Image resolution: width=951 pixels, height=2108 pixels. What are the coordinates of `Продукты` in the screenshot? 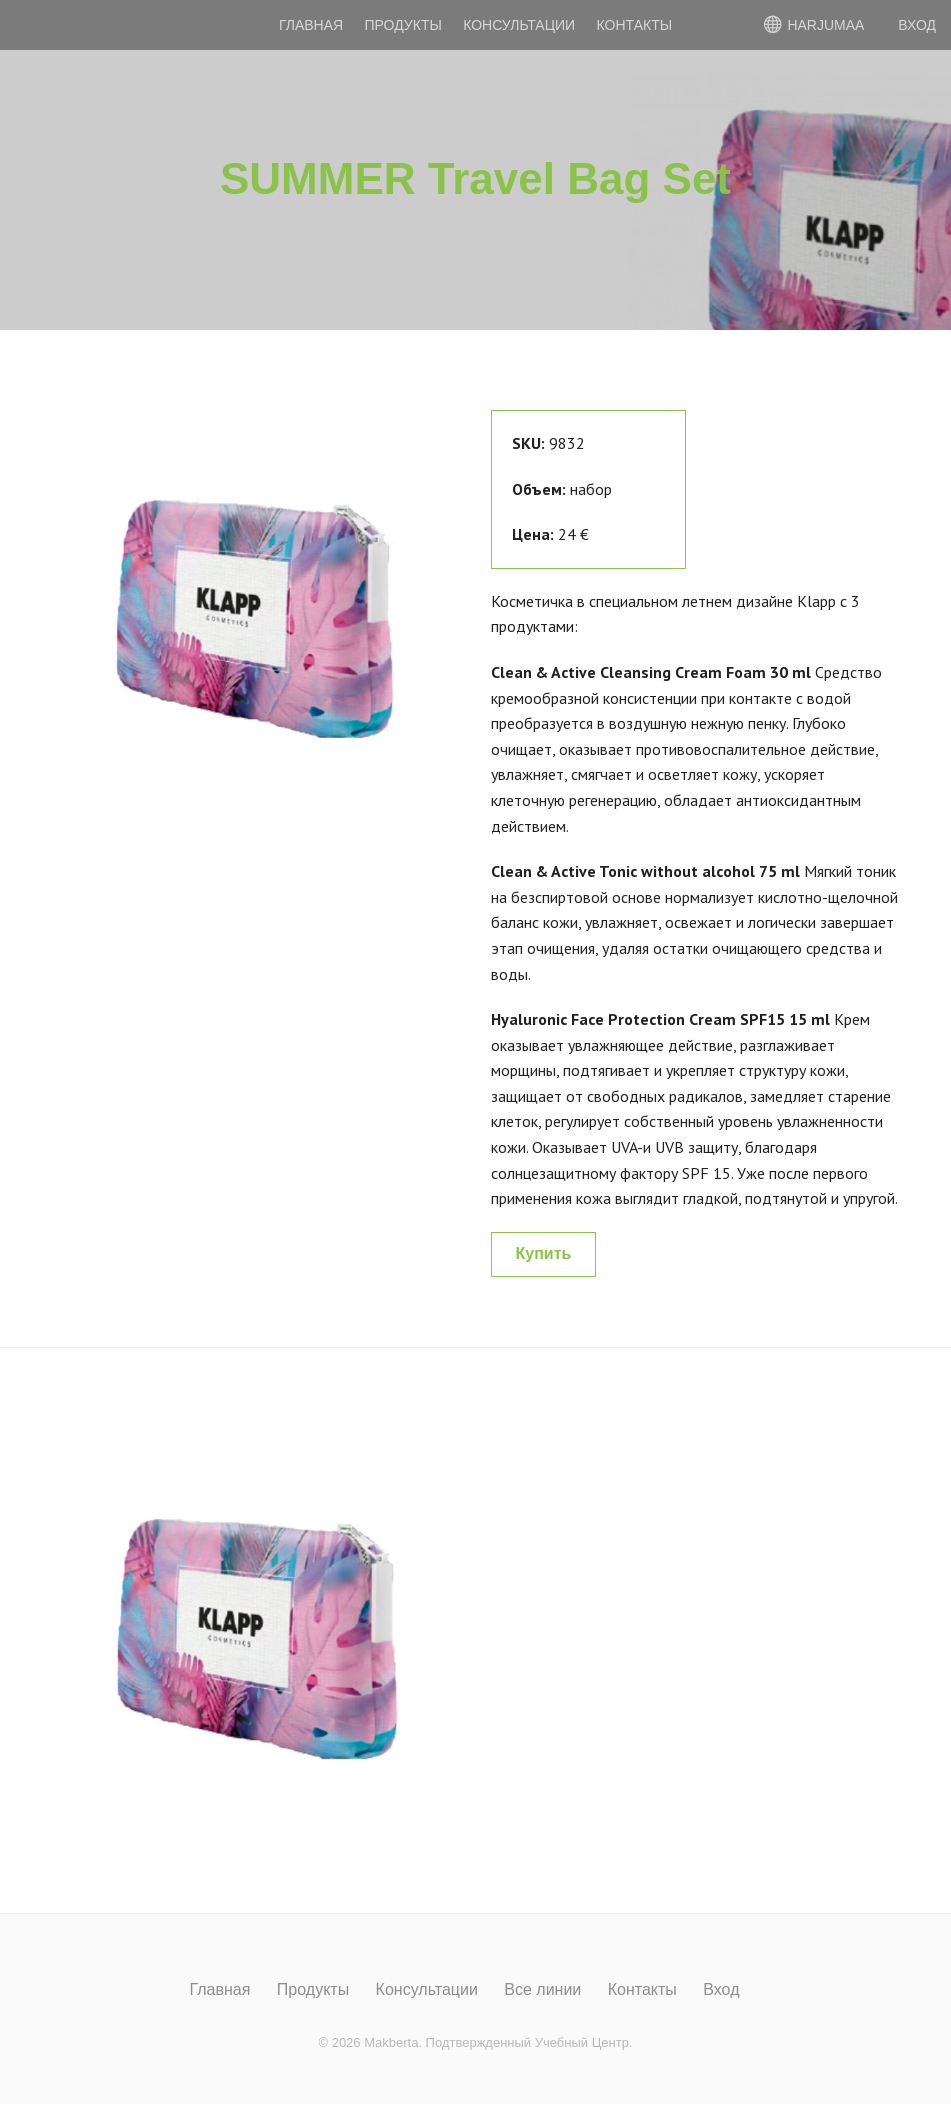 It's located at (403, 25).